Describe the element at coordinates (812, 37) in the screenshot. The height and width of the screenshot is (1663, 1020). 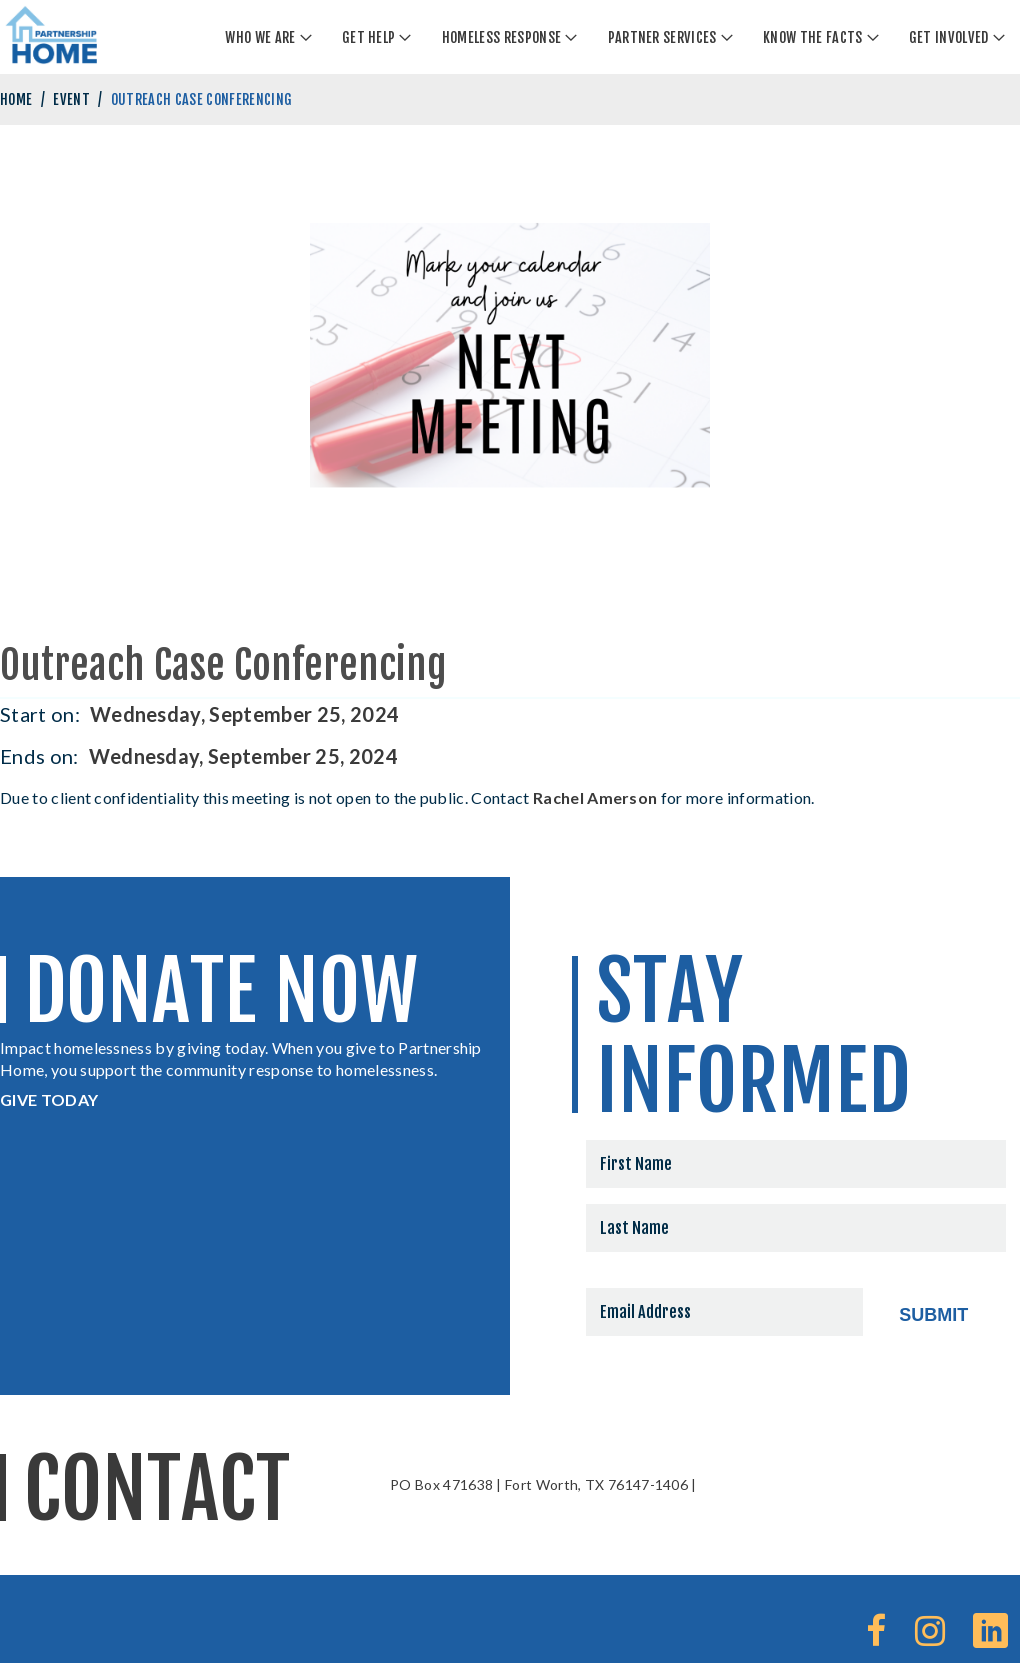
I see `Know The Facts` at that location.